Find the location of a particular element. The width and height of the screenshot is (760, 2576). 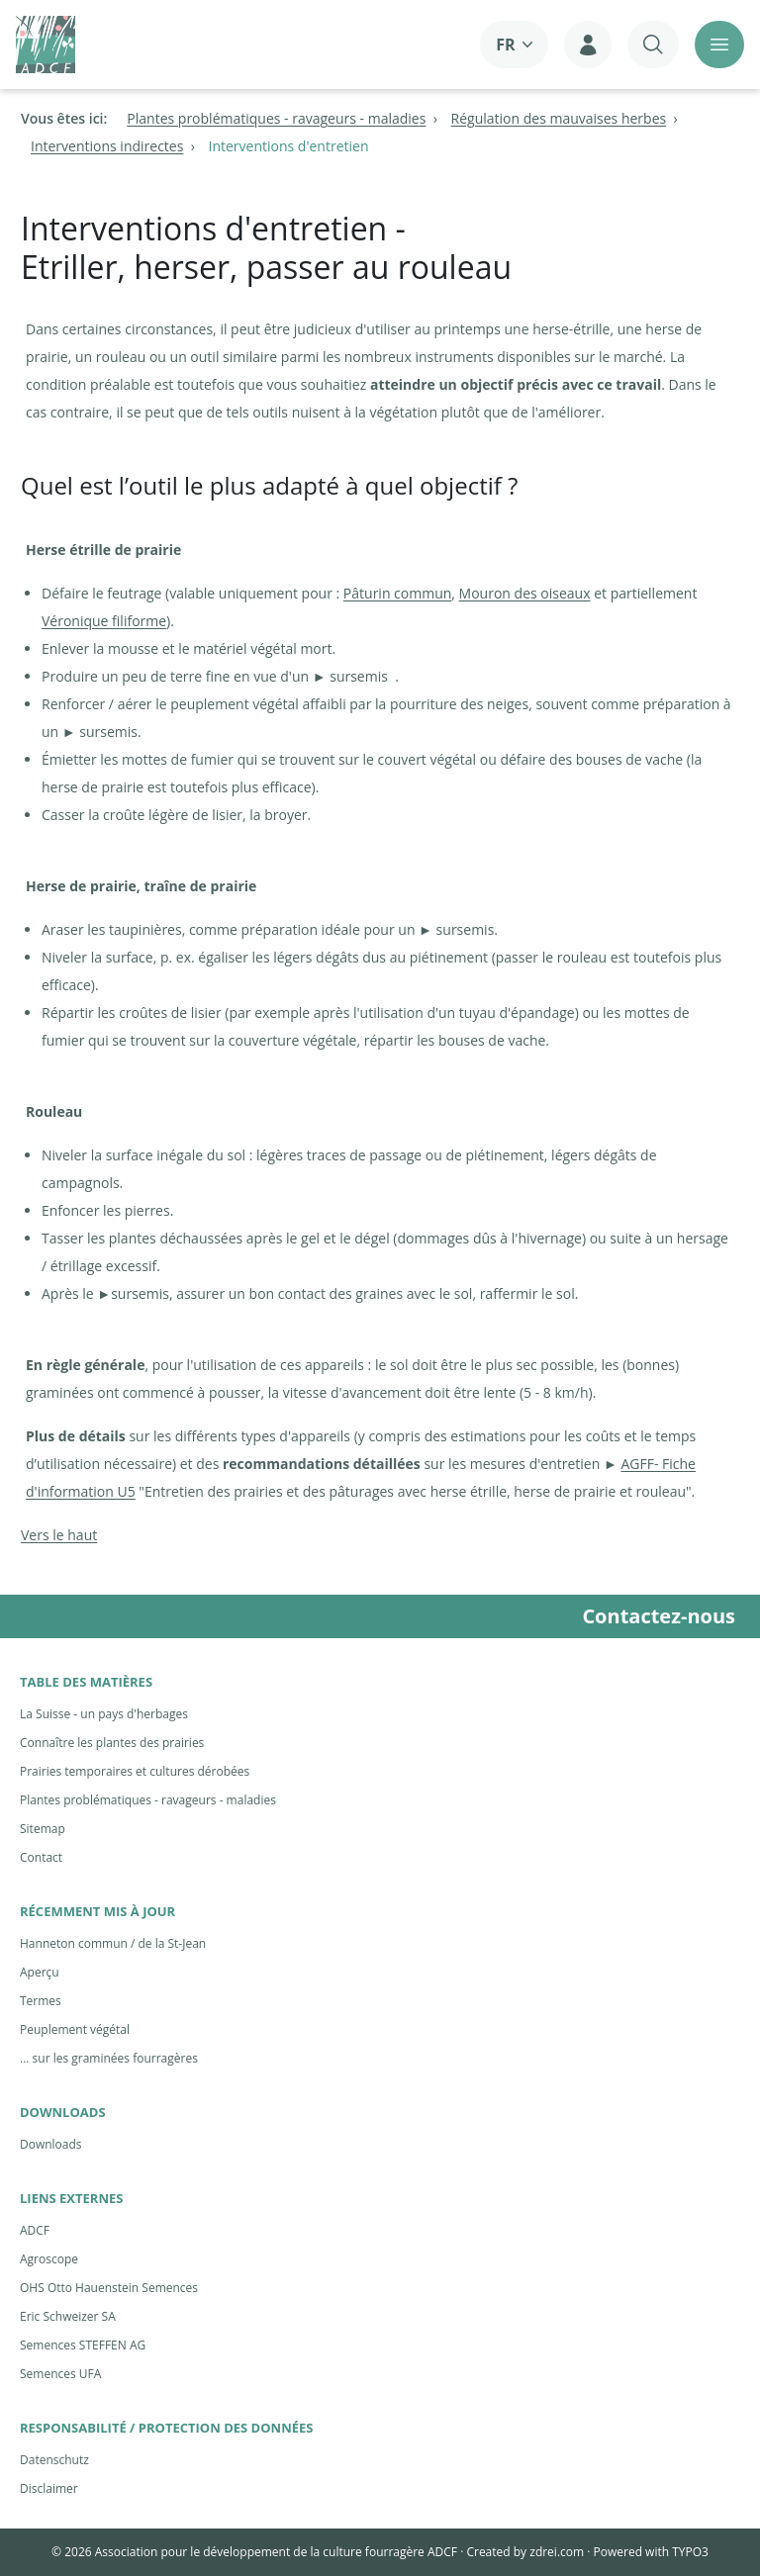

Eric Schweizer SA is located at coordinates (68, 2316).